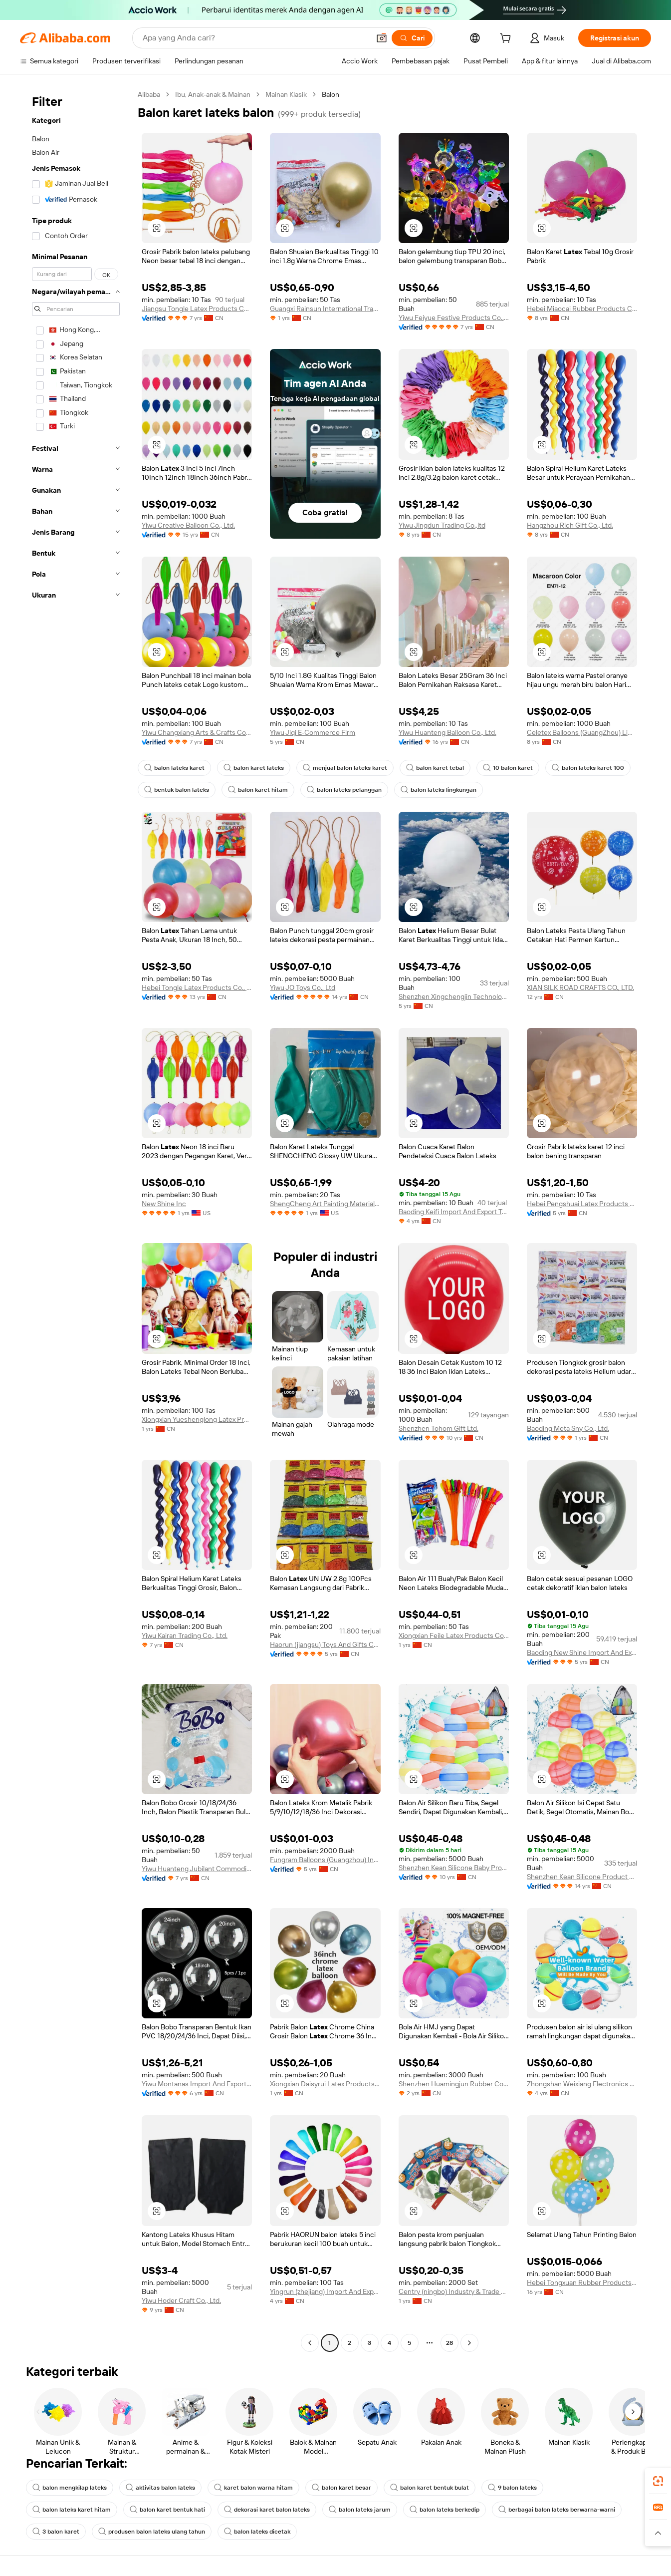 The height and width of the screenshot is (2576, 671). Describe the element at coordinates (212, 94) in the screenshot. I see `Ibu, Anak-anak & Mainan` at that location.